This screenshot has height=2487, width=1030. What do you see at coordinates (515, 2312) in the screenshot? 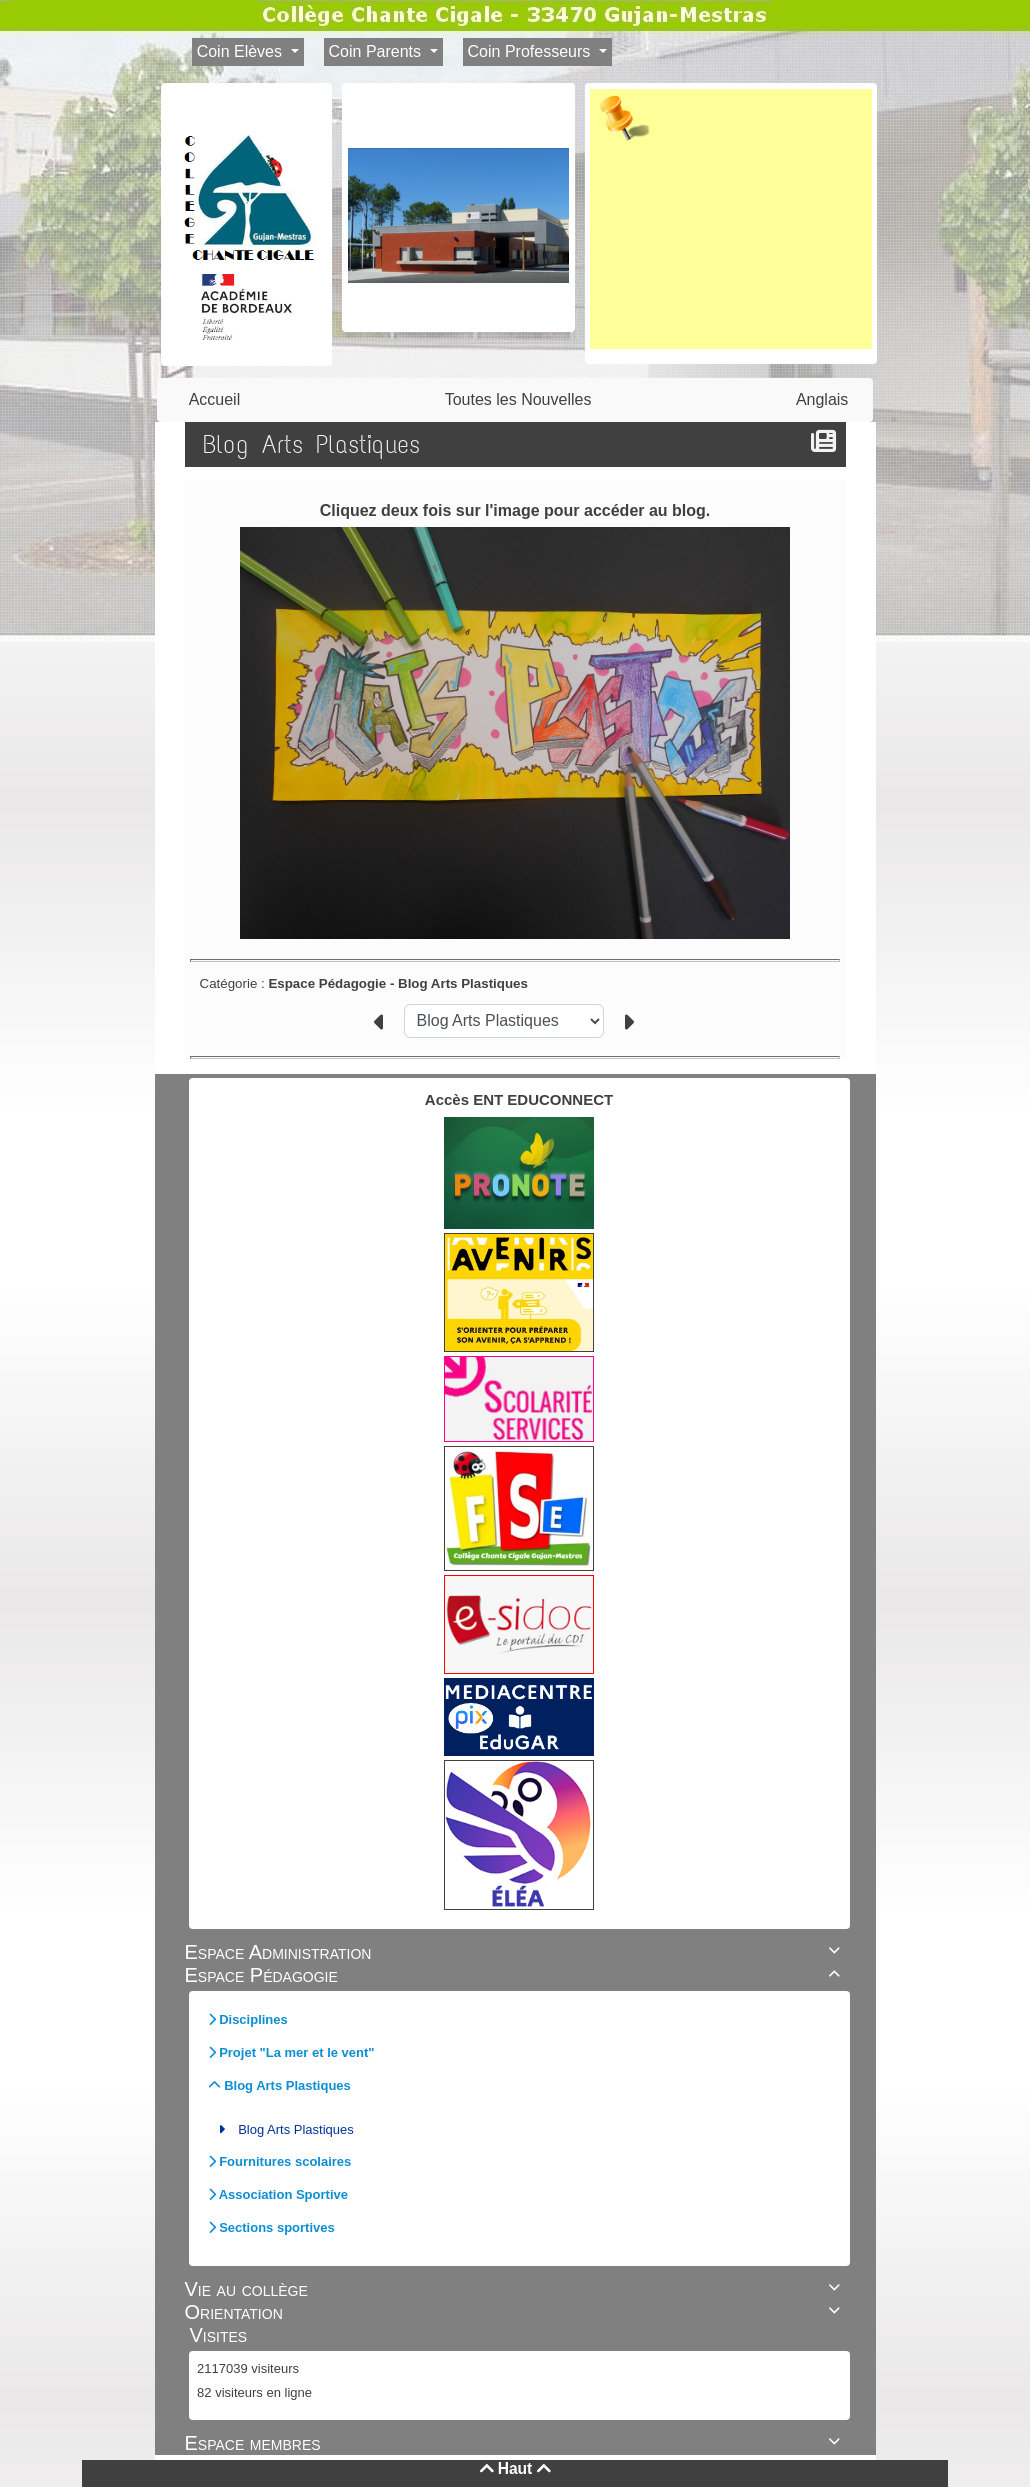
I see `Orientation` at bounding box center [515, 2312].